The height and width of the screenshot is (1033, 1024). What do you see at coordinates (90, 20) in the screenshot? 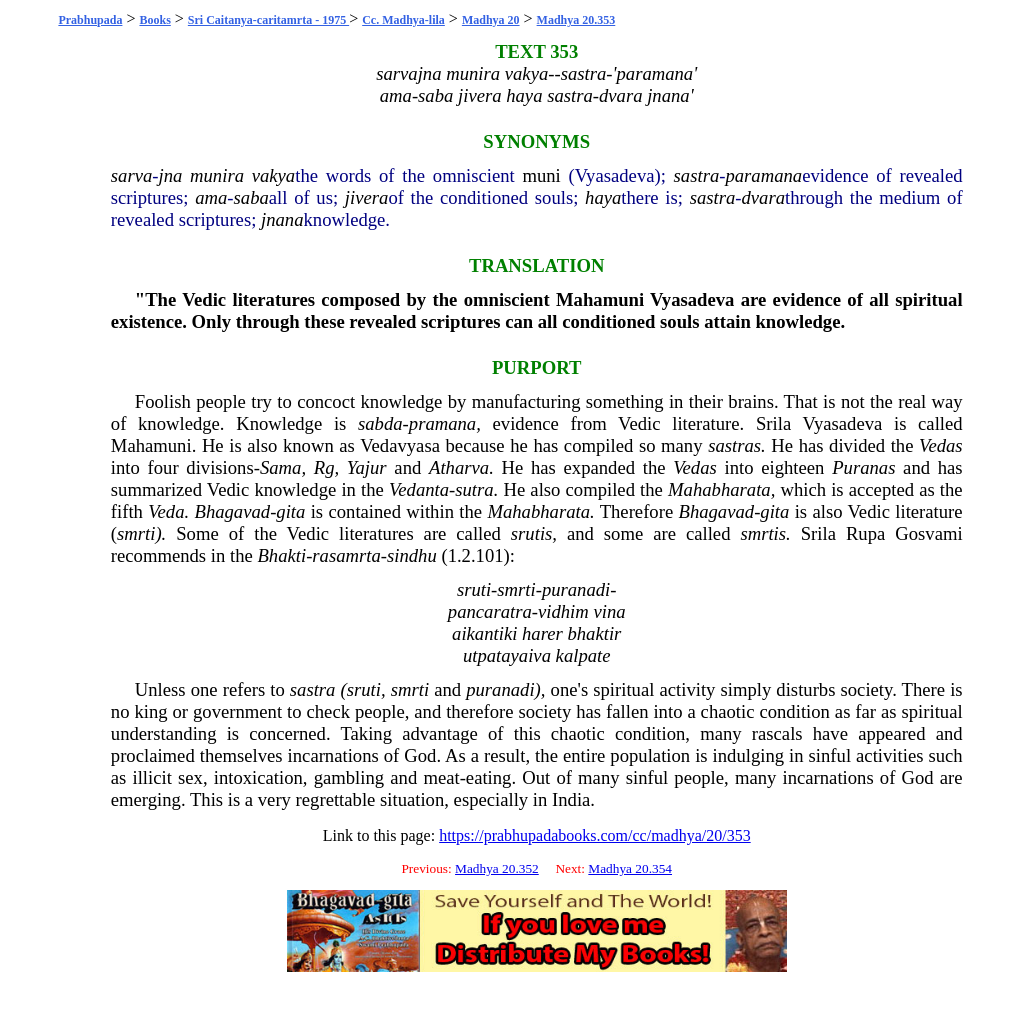
I see `Prabhupada` at bounding box center [90, 20].